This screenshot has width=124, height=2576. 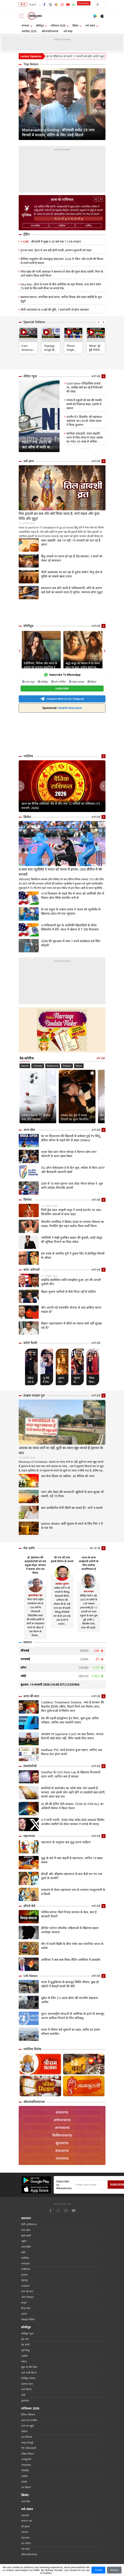 I want to click on [text], so click(x=28, y=333).